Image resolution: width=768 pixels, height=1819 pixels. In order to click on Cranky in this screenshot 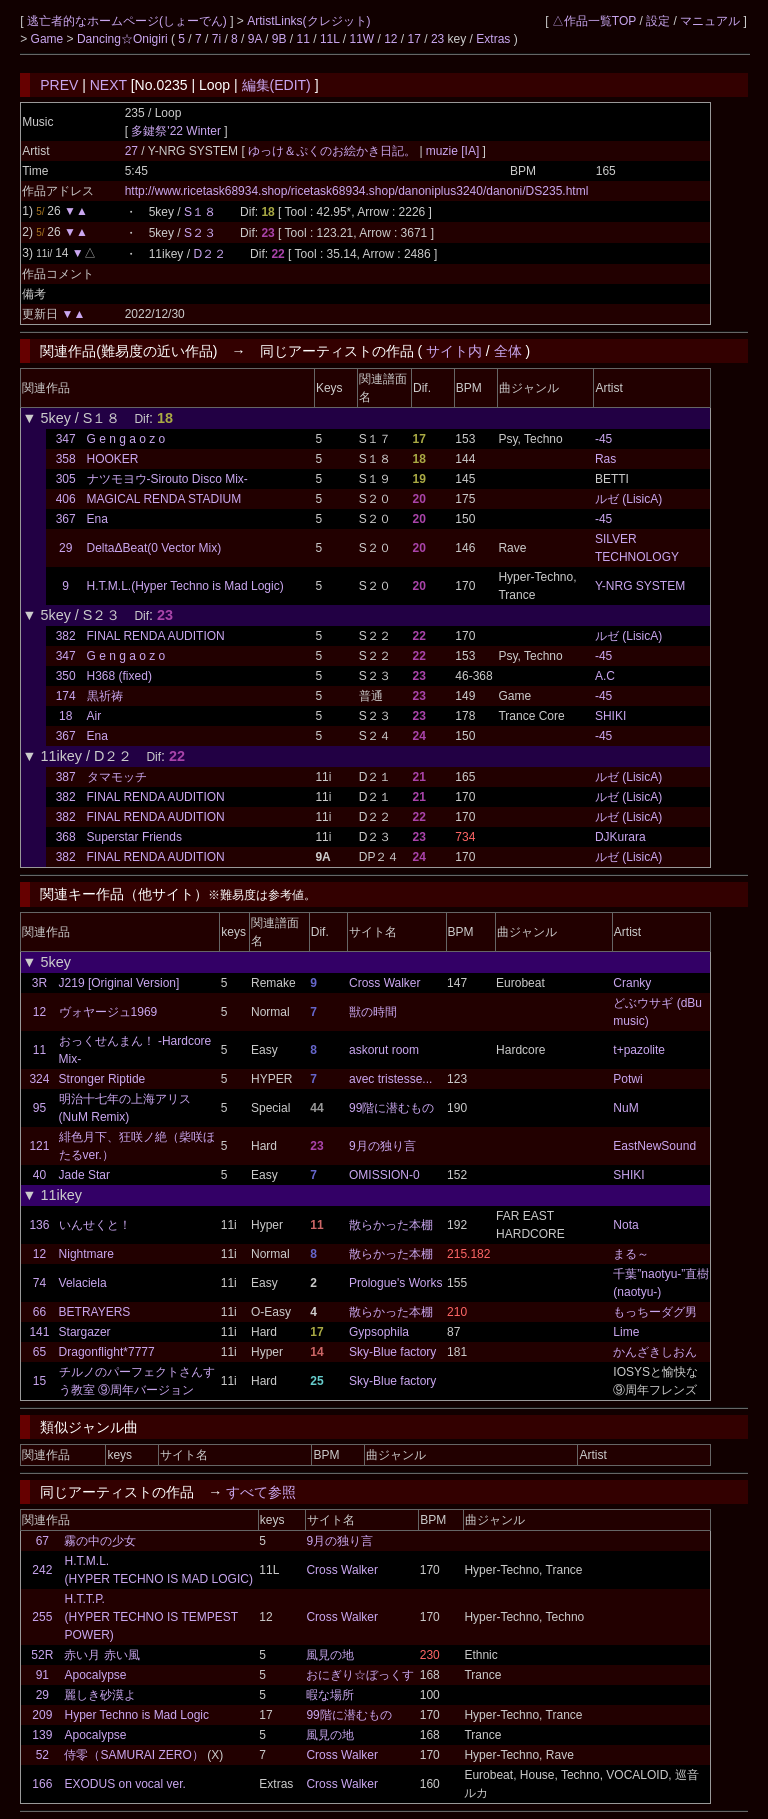, I will do `click(632, 983)`.